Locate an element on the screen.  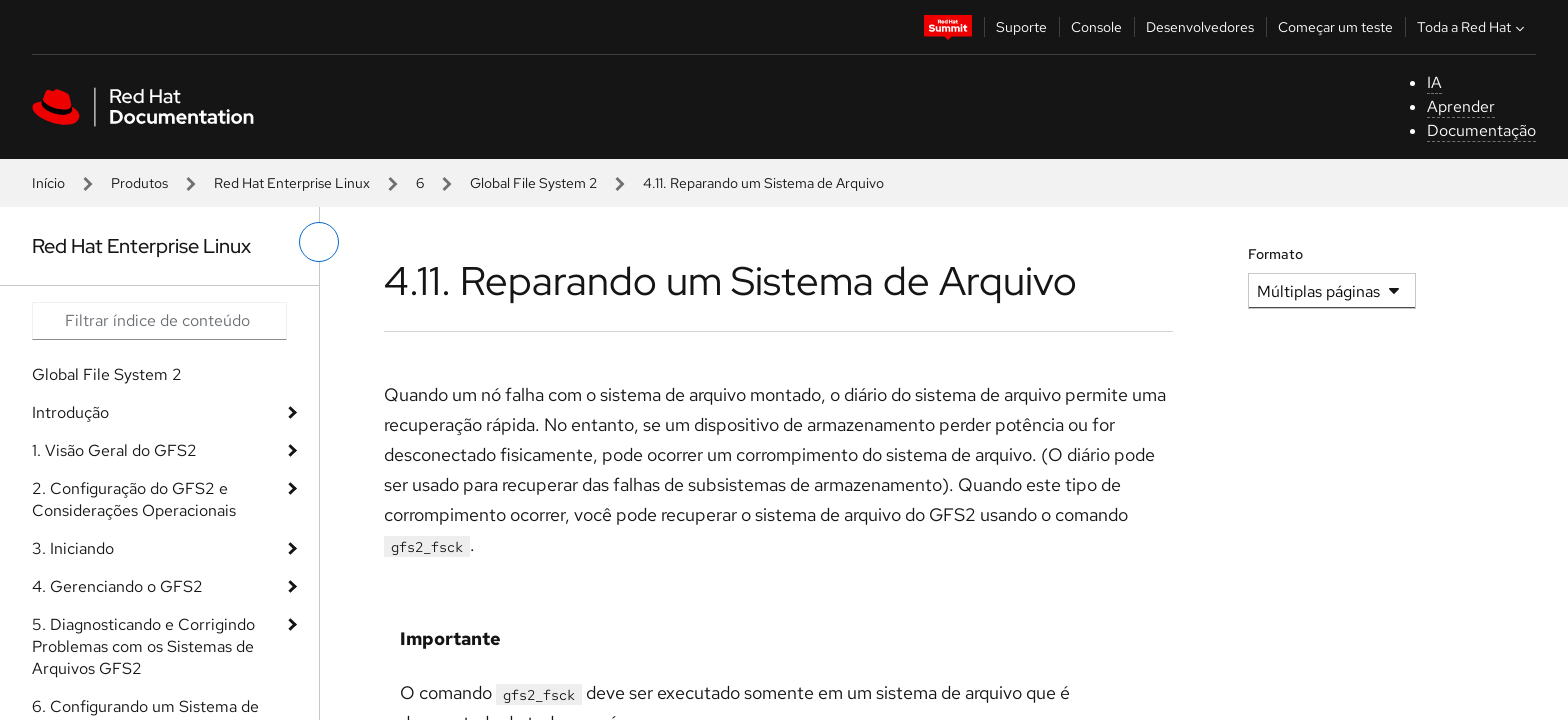
Começar um teste is located at coordinates (1335, 27).